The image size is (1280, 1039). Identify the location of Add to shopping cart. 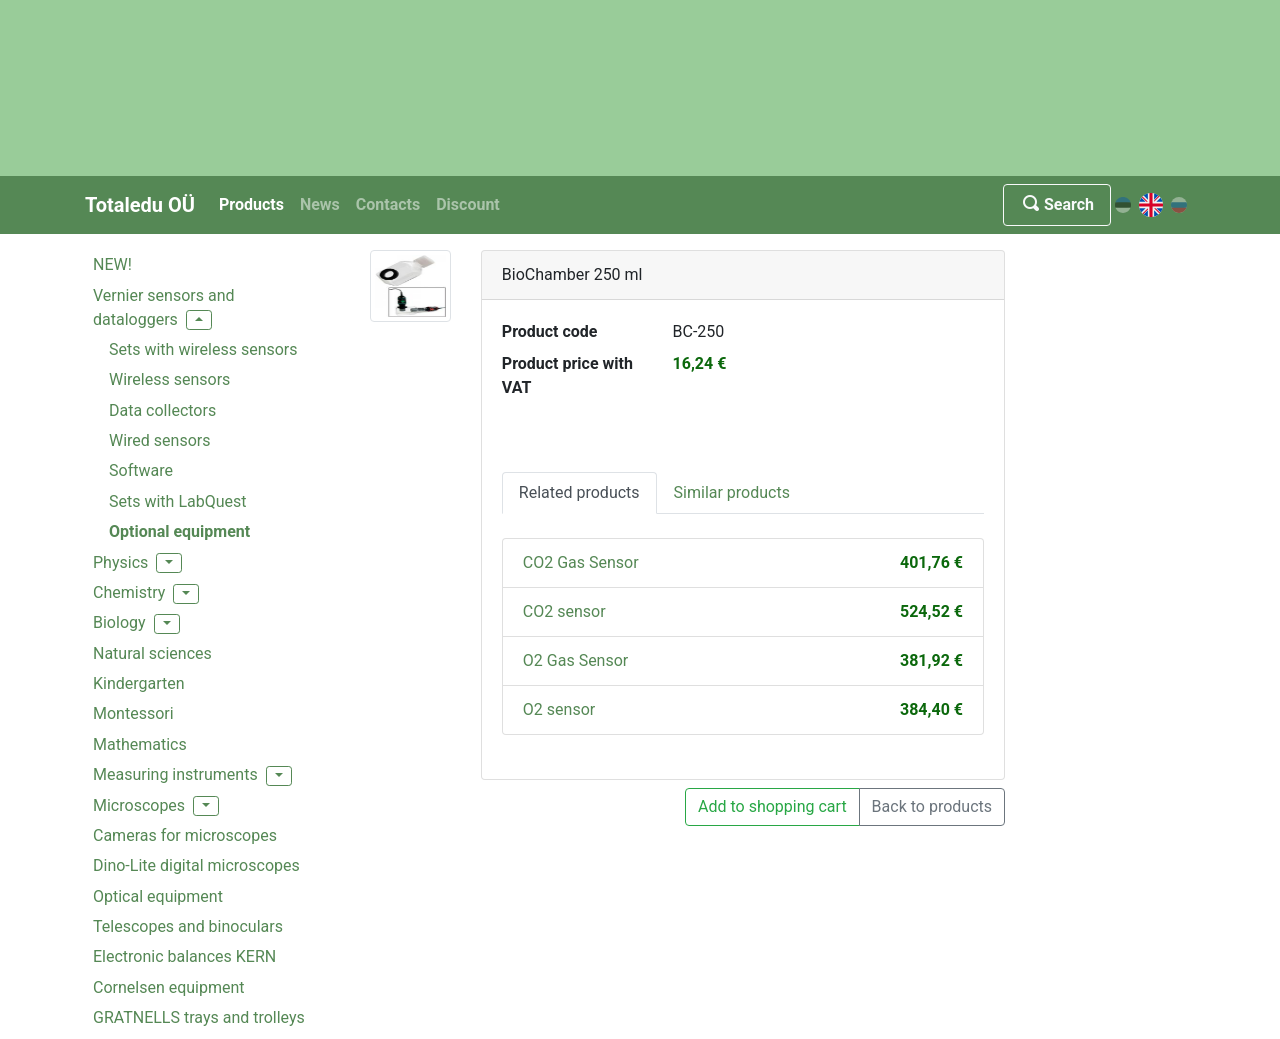
(772, 806).